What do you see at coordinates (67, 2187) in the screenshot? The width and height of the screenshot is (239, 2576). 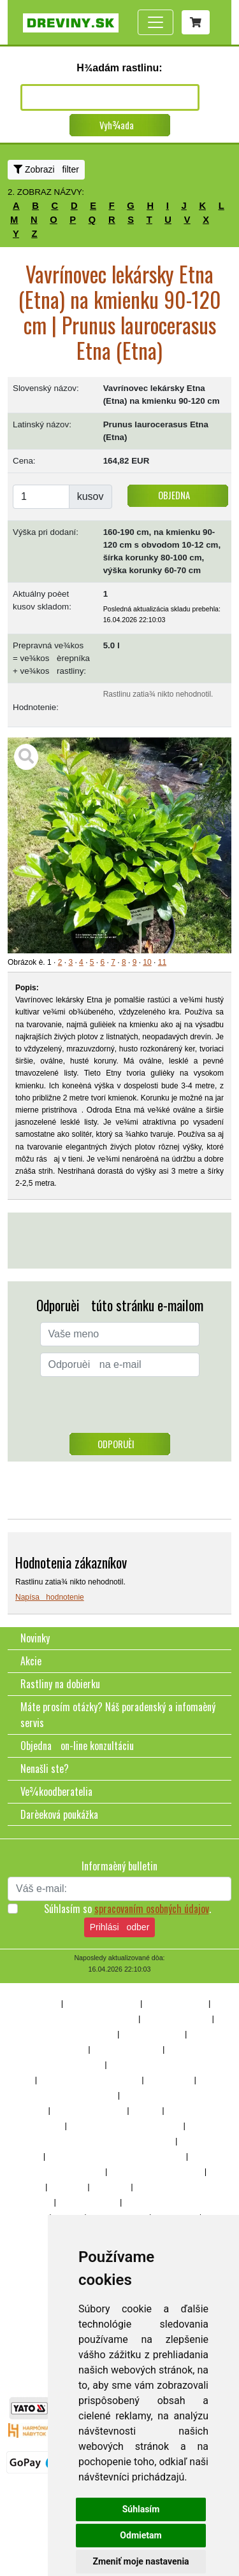 I see `Bambusy` at bounding box center [67, 2187].